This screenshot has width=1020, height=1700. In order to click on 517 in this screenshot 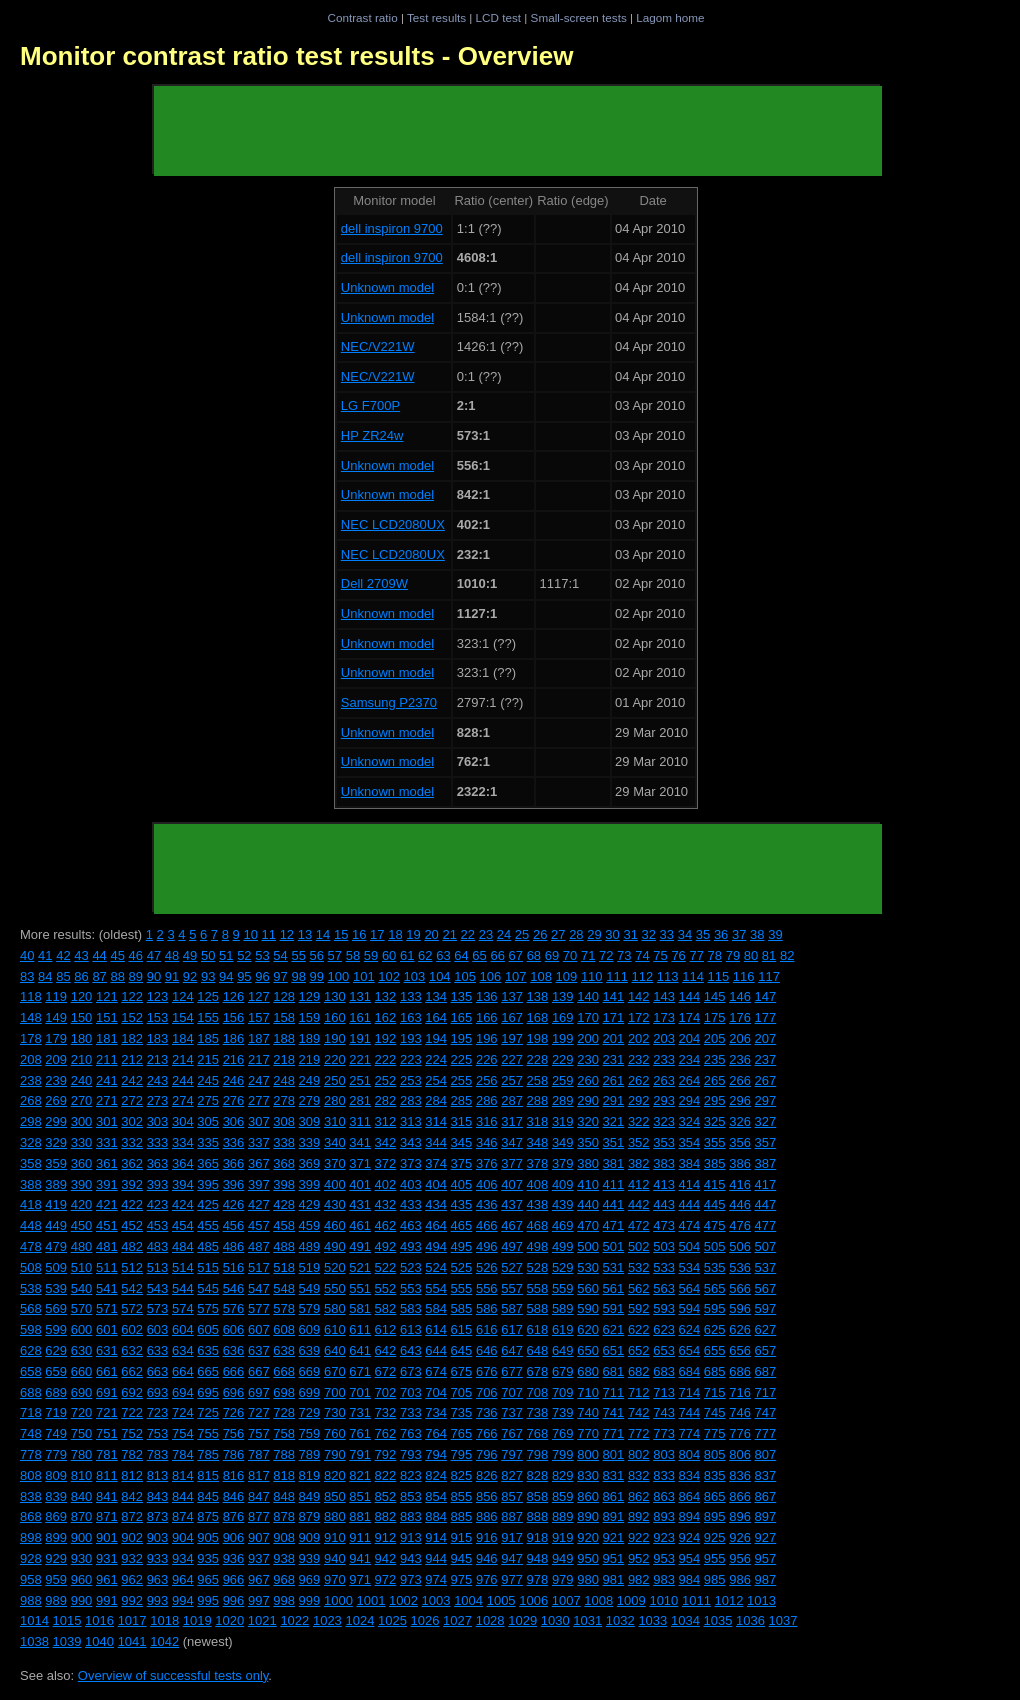, I will do `click(259, 1267)`.